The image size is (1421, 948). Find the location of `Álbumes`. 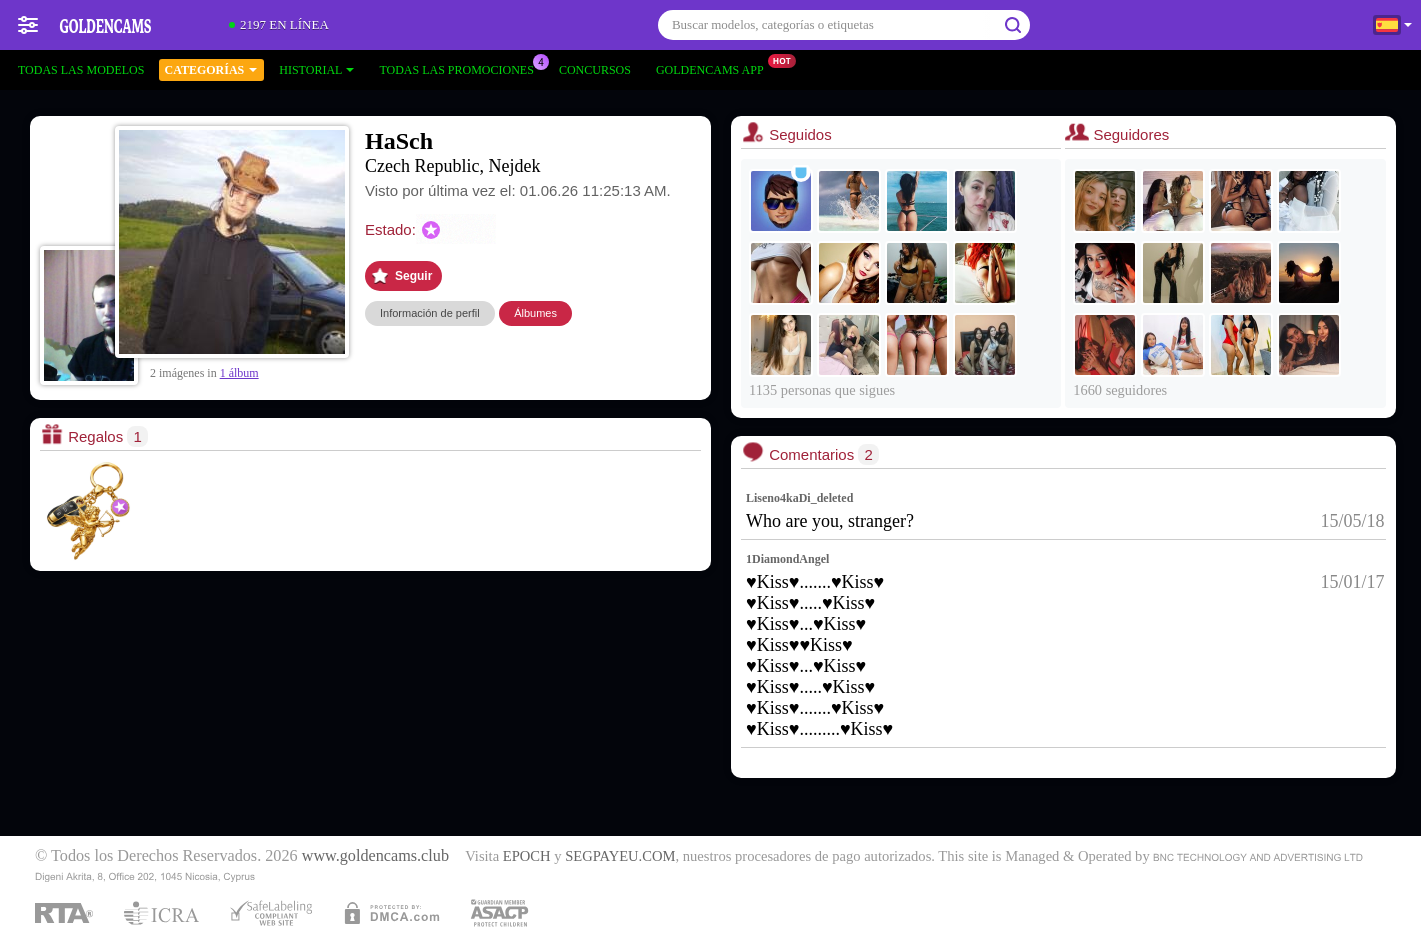

Álbumes is located at coordinates (535, 313).